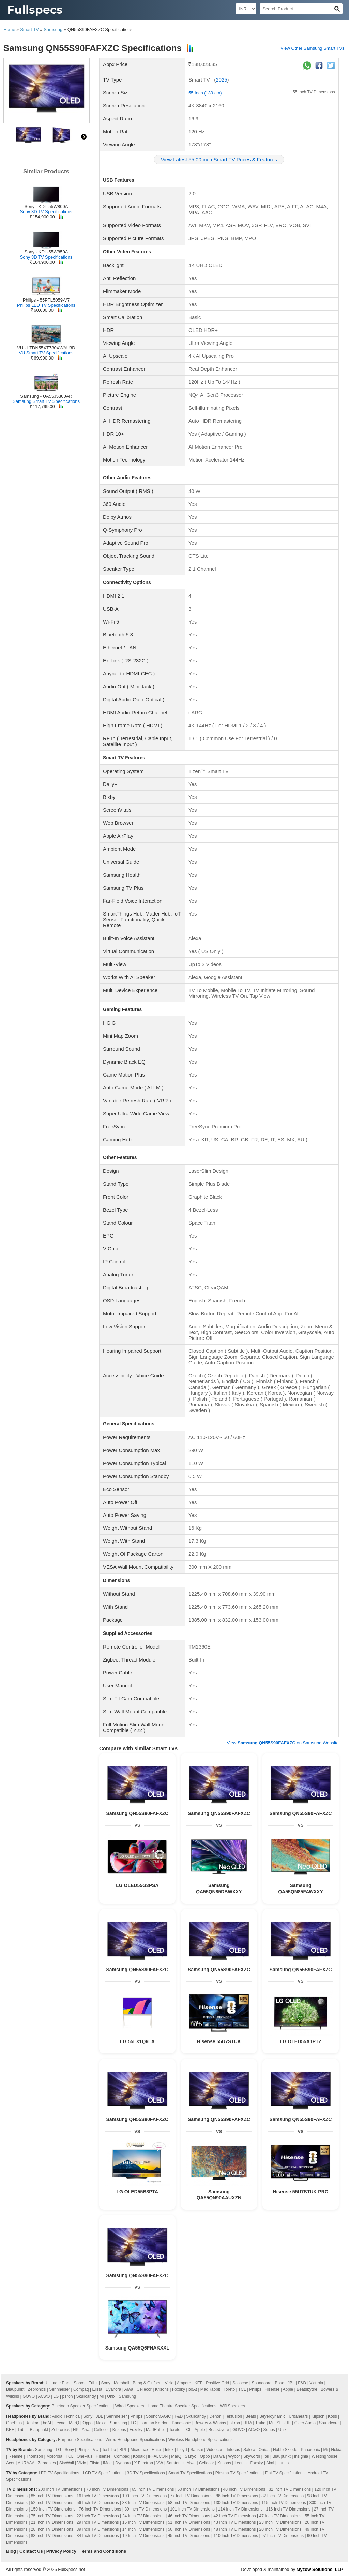  Describe the element at coordinates (59, 2473) in the screenshot. I see `LED TV Specifications` at that location.